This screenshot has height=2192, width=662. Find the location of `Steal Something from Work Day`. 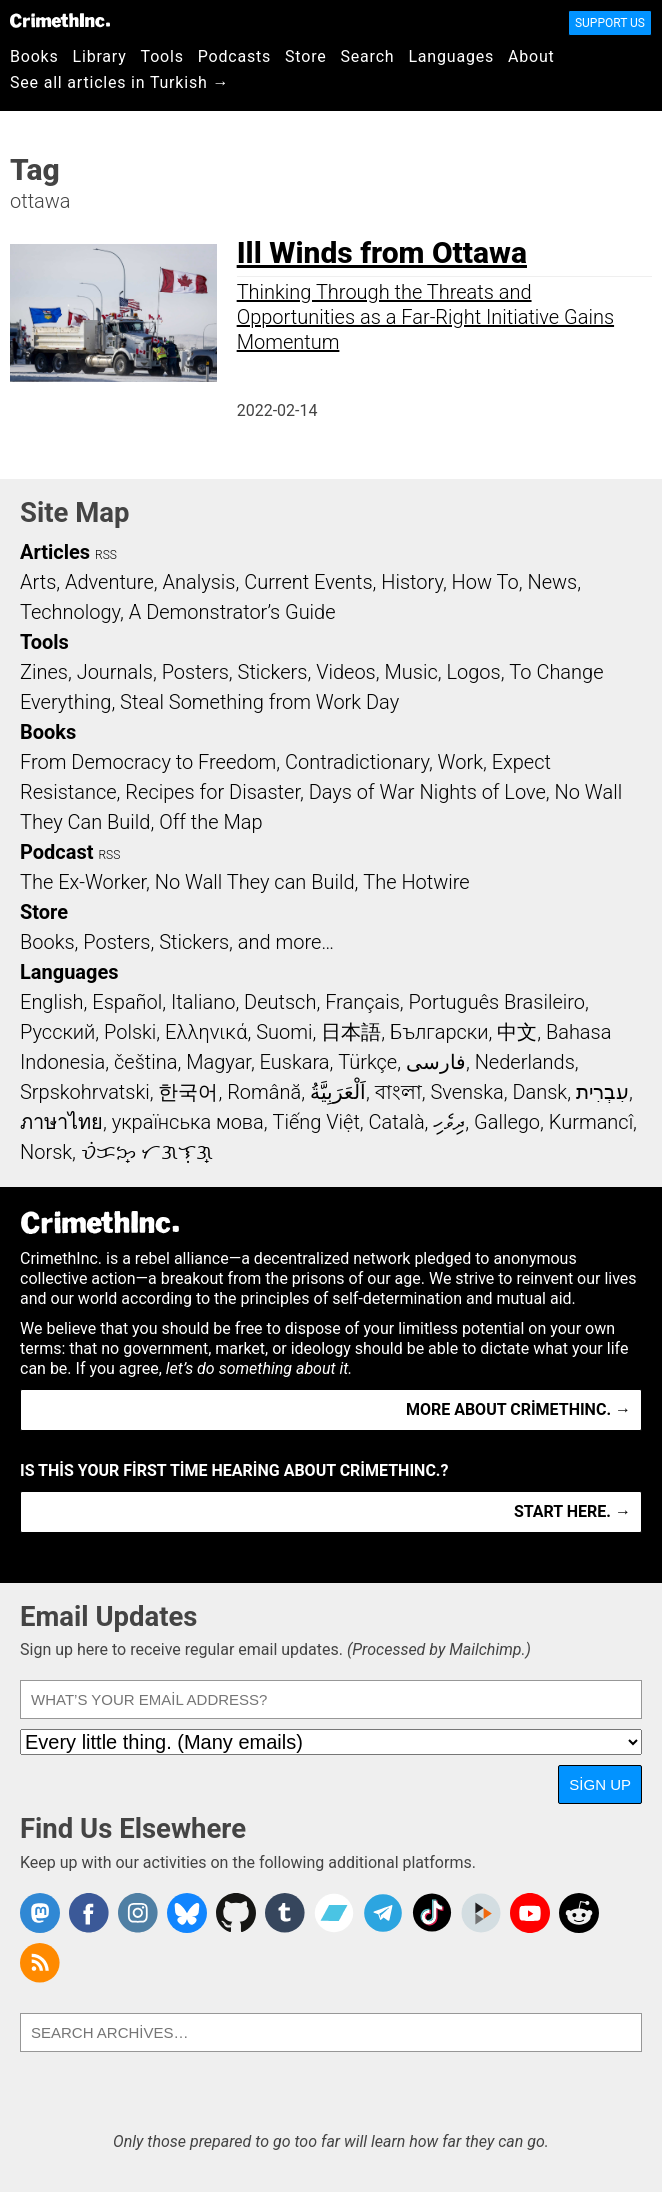

Steal Something from Work Day is located at coordinates (259, 702).